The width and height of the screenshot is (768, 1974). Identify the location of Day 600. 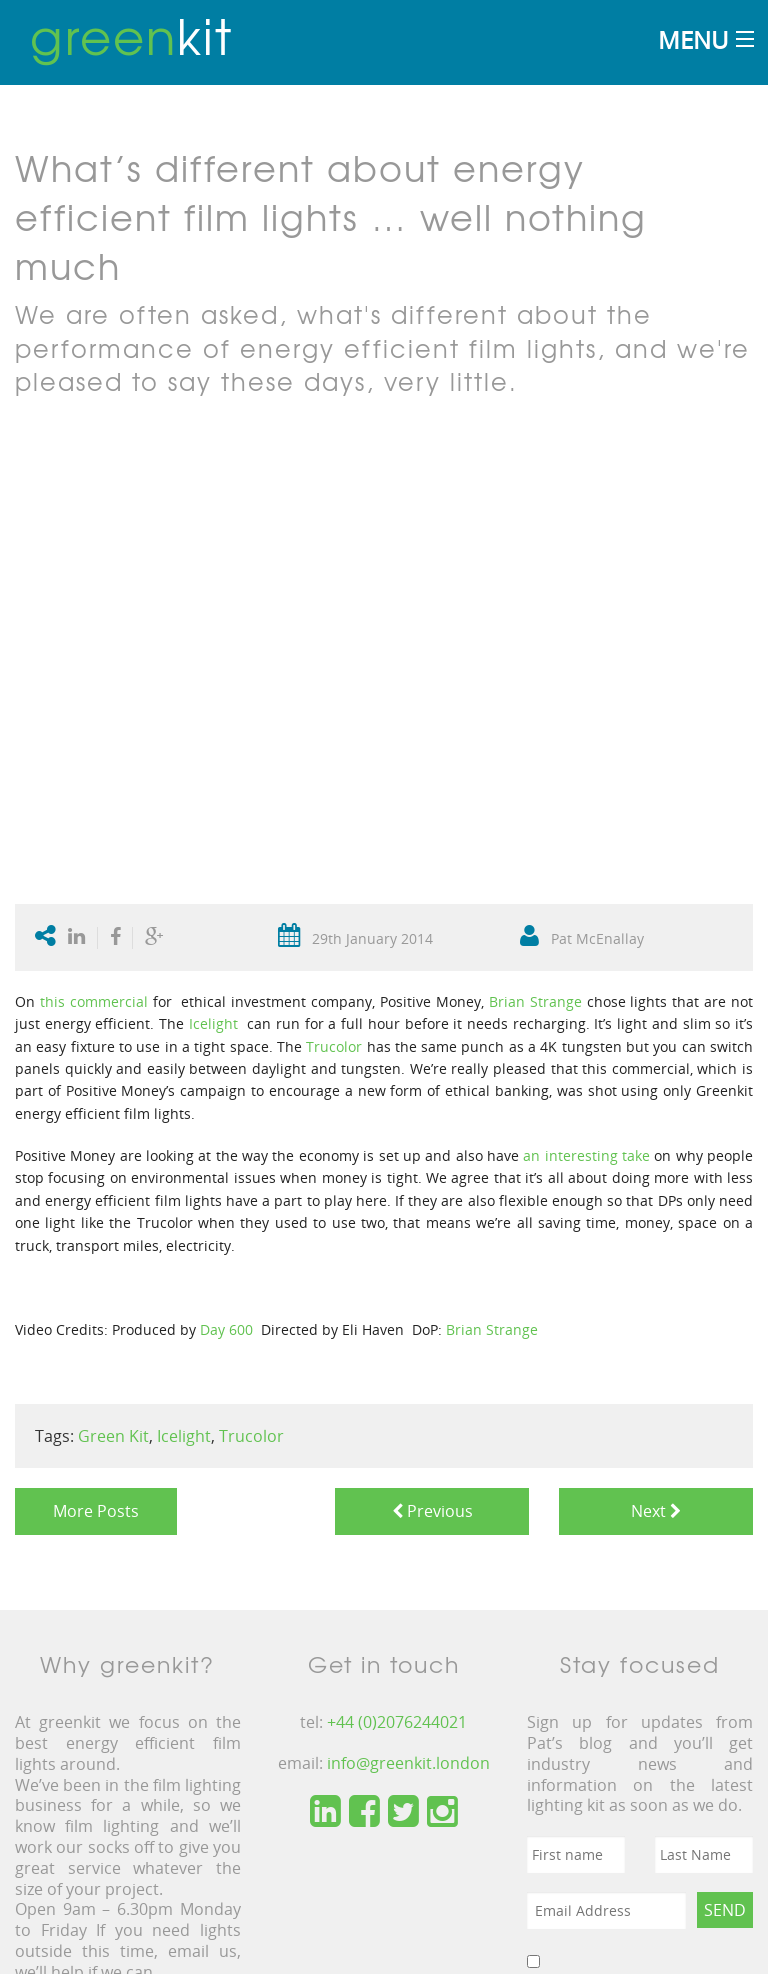
(226, 1329).